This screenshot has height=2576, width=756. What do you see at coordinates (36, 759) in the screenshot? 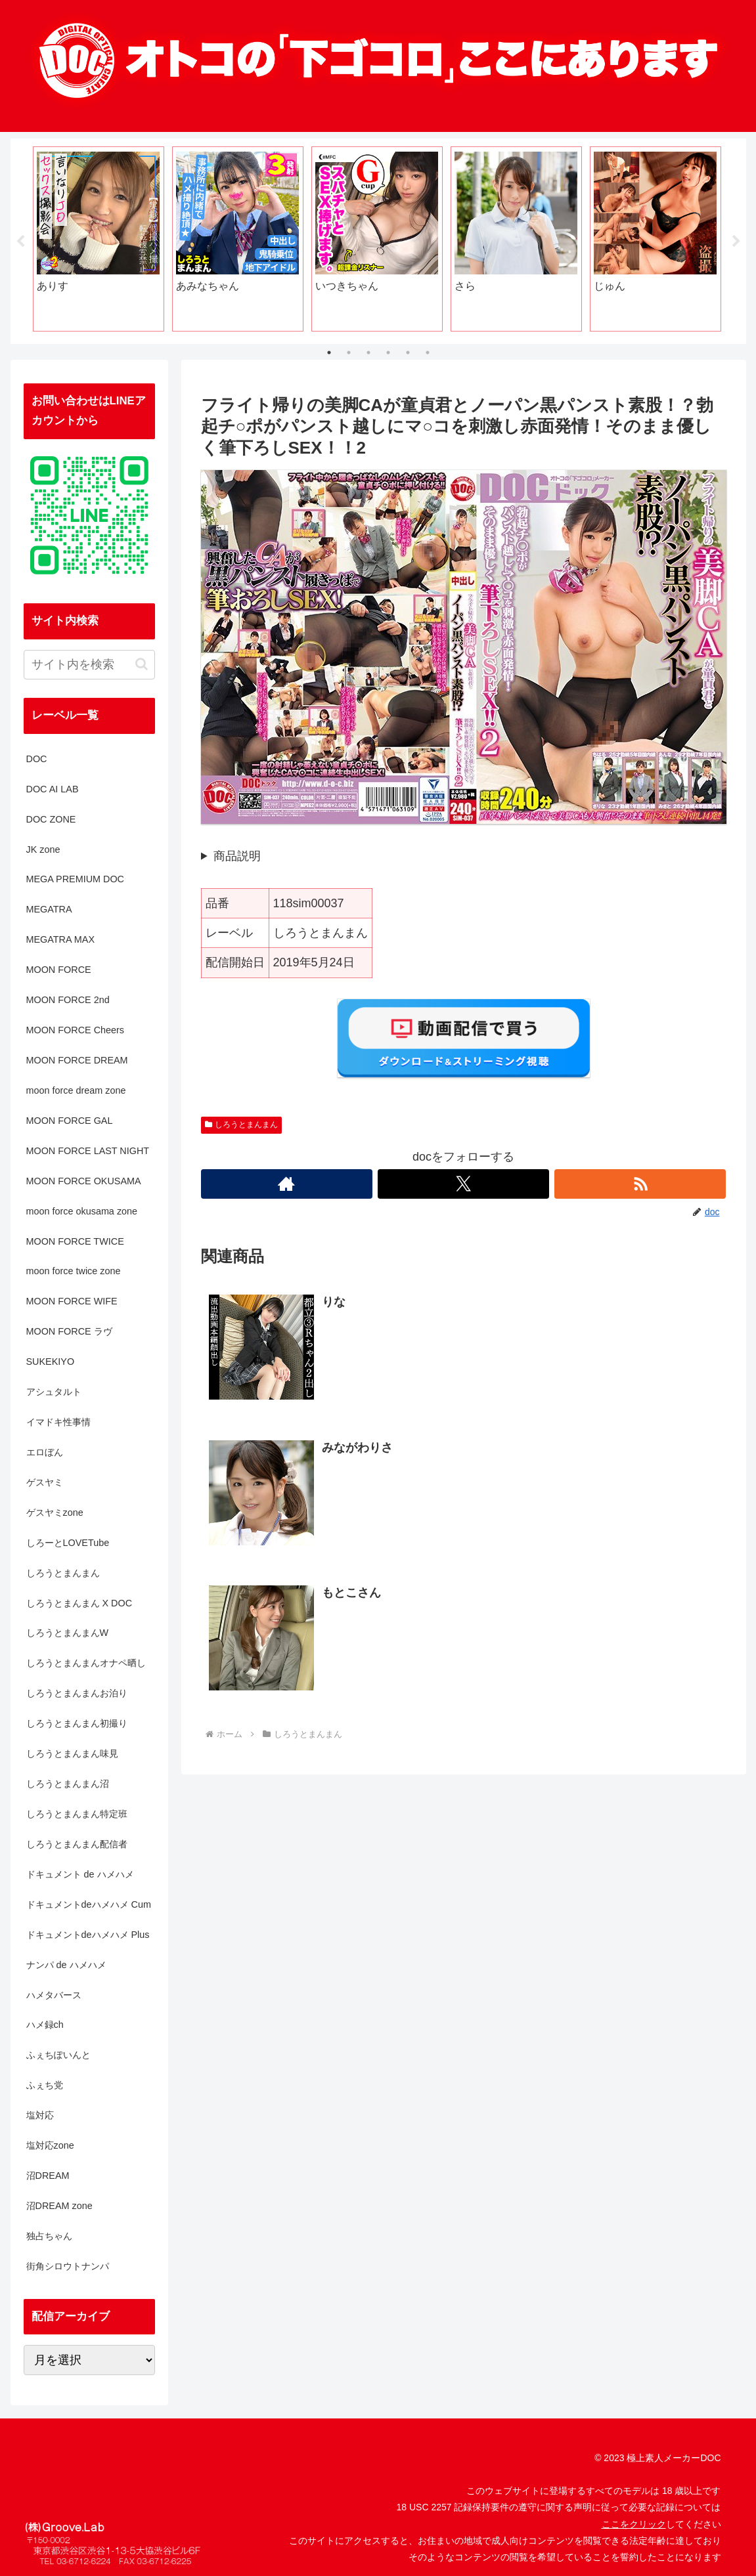
I see `DOC` at bounding box center [36, 759].